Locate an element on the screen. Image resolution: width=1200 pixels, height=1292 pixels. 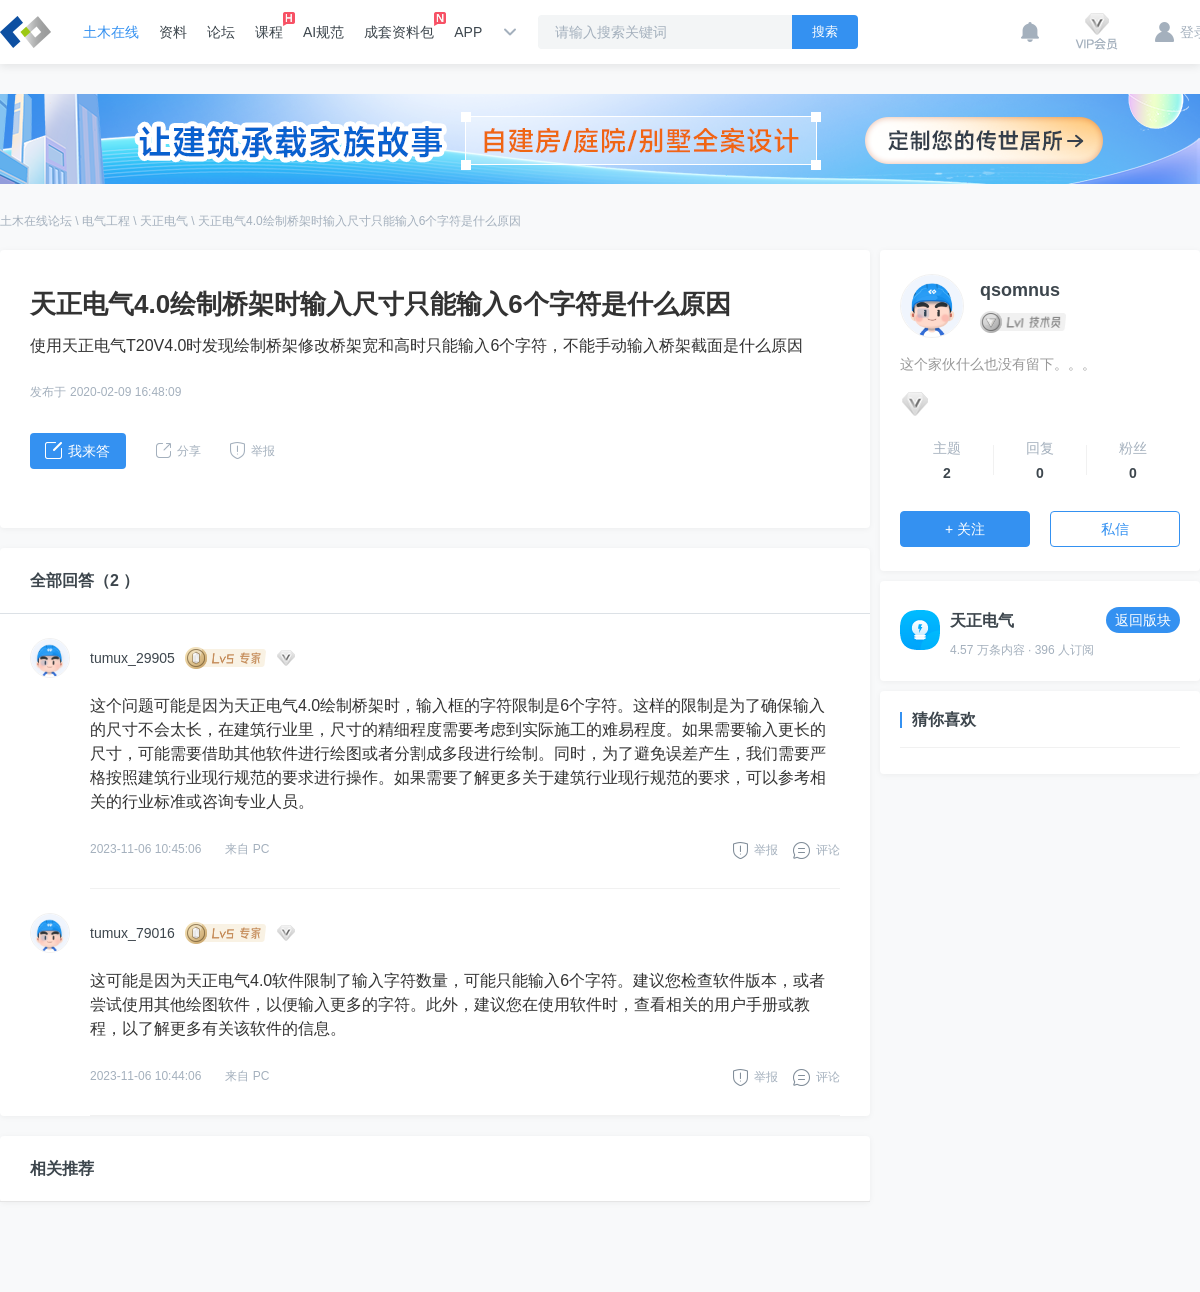
相关推荐 is located at coordinates (62, 1168).